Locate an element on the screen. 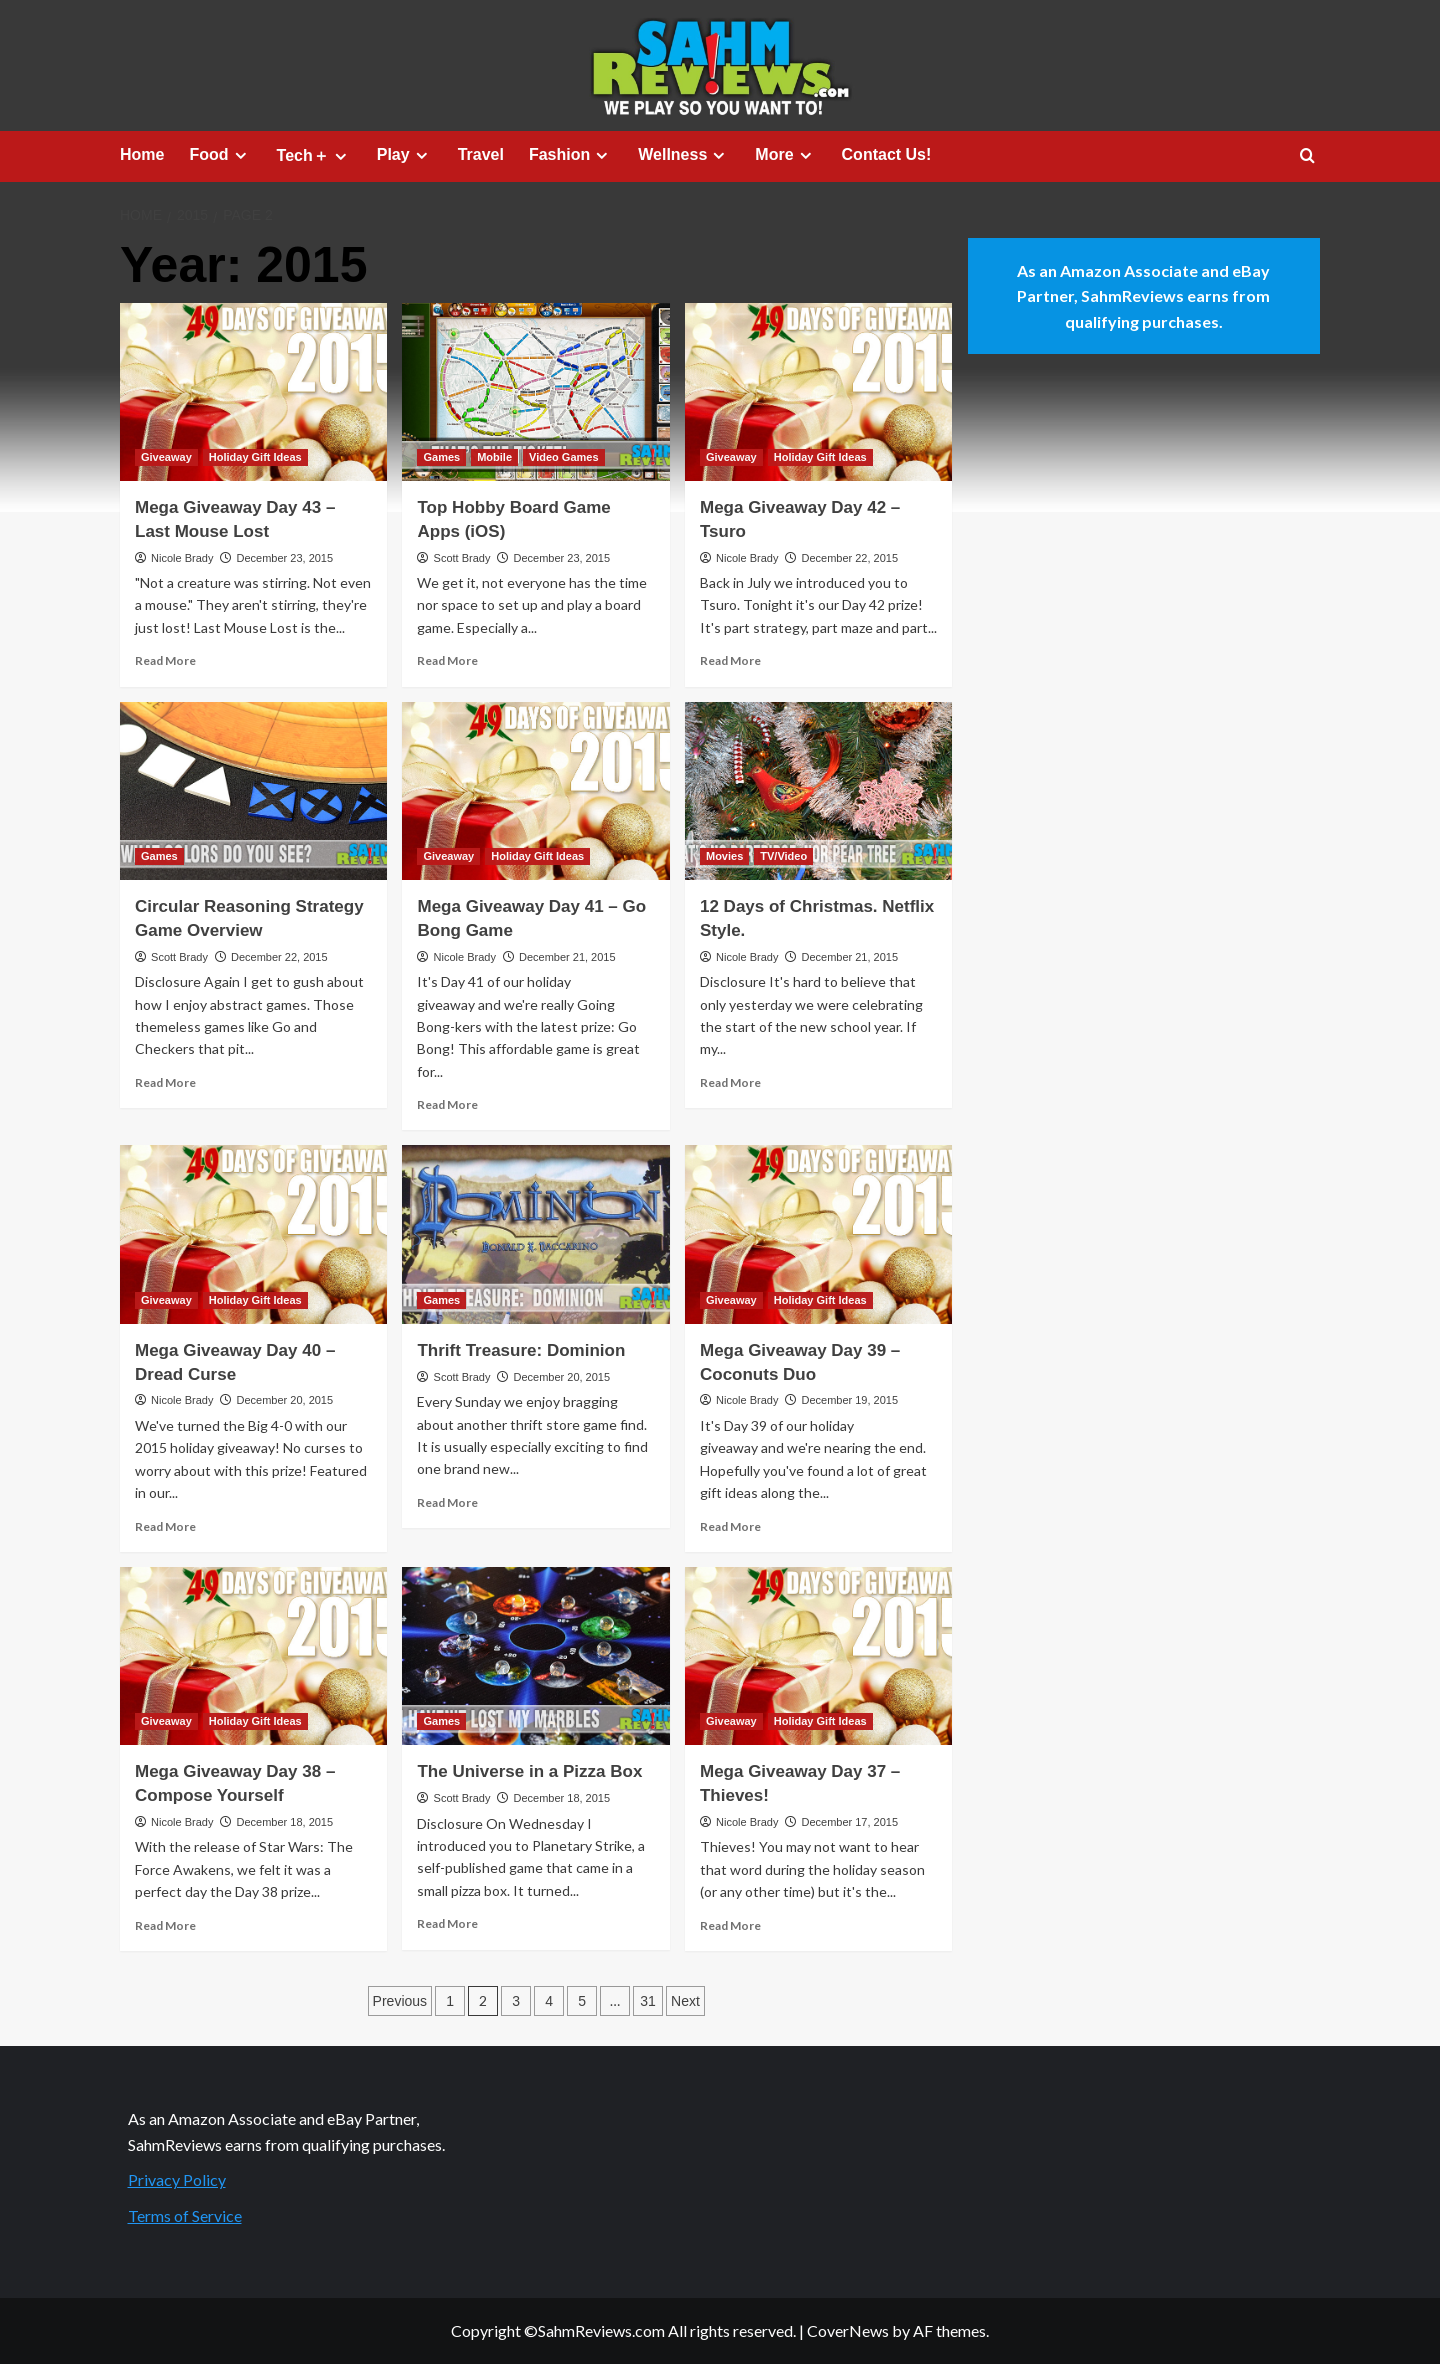 The height and width of the screenshot is (2364, 1440). December 19, 2015 is located at coordinates (849, 1400).